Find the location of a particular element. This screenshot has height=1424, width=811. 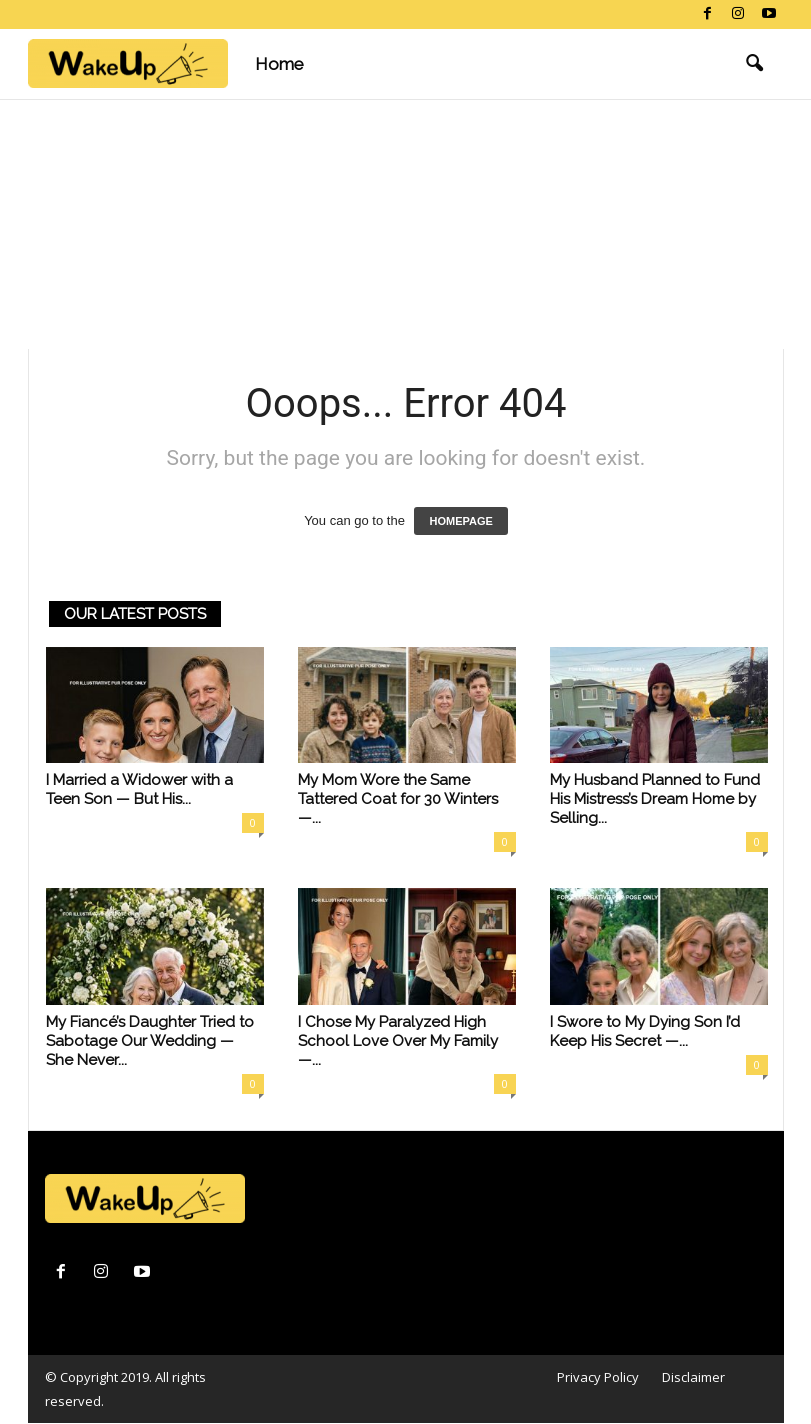

I Chose My Paralyzed High School Love Over My Family —... is located at coordinates (398, 1041).